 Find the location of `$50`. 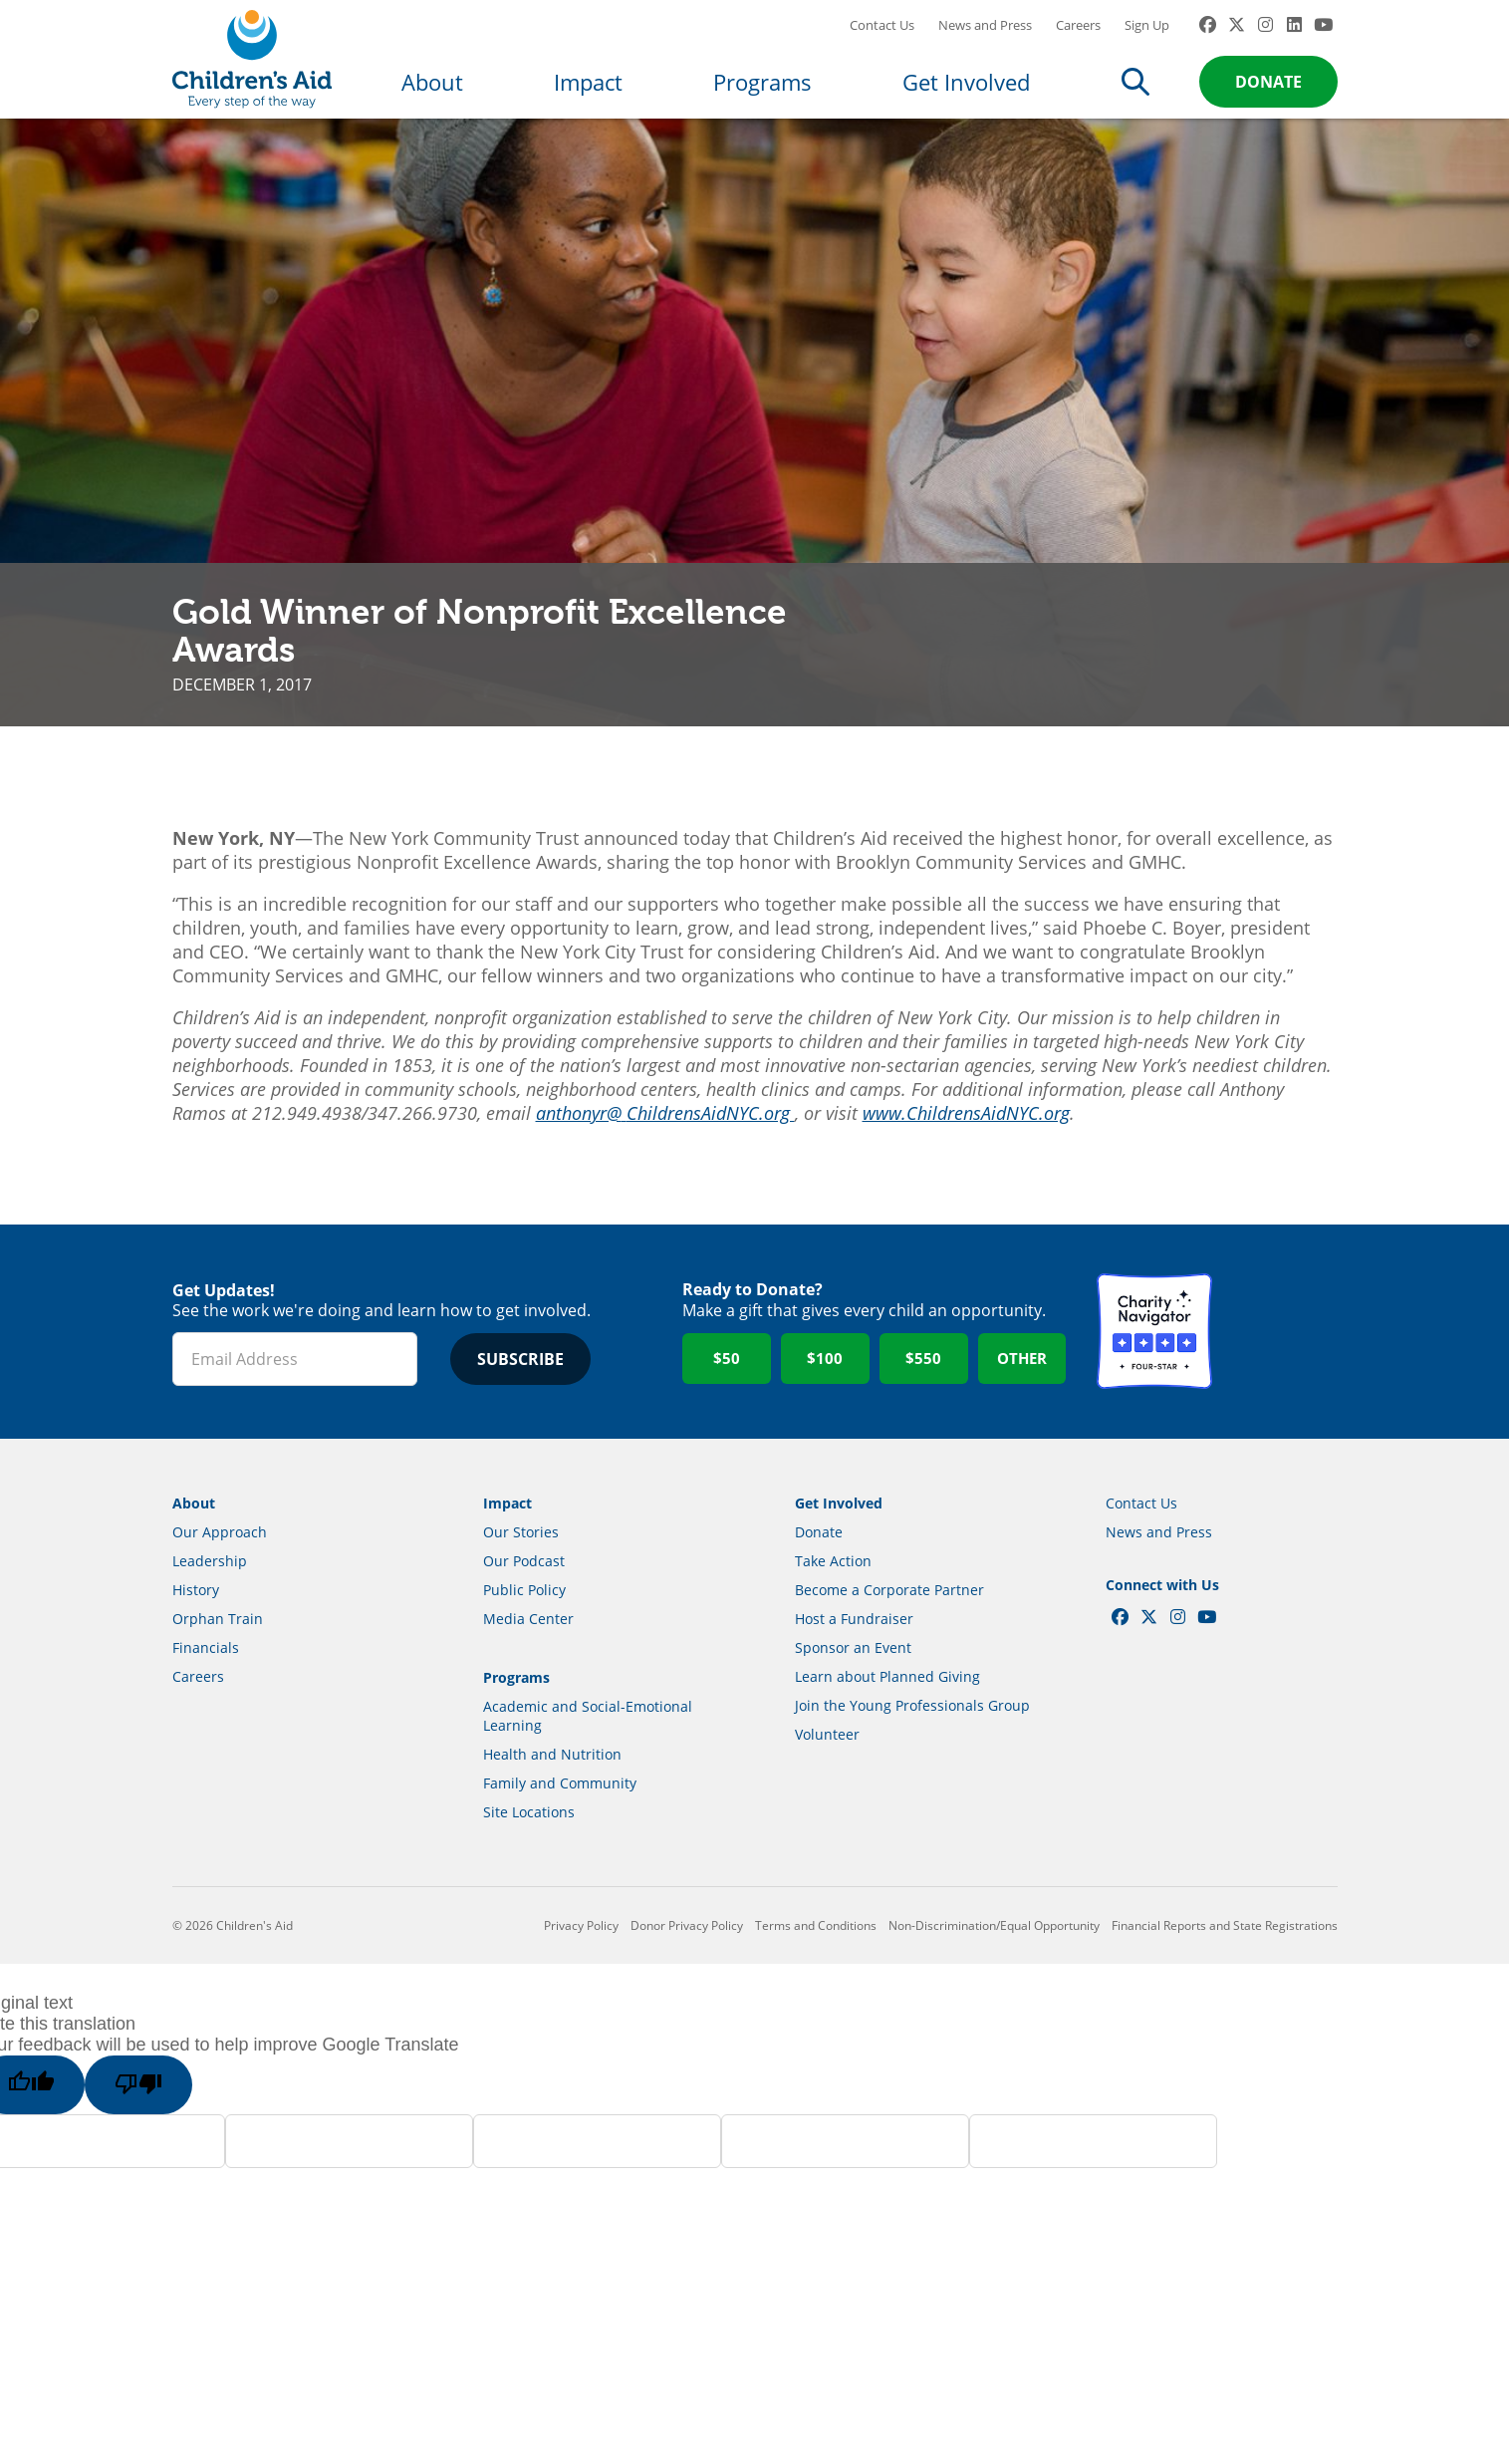

$50 is located at coordinates (726, 1398).